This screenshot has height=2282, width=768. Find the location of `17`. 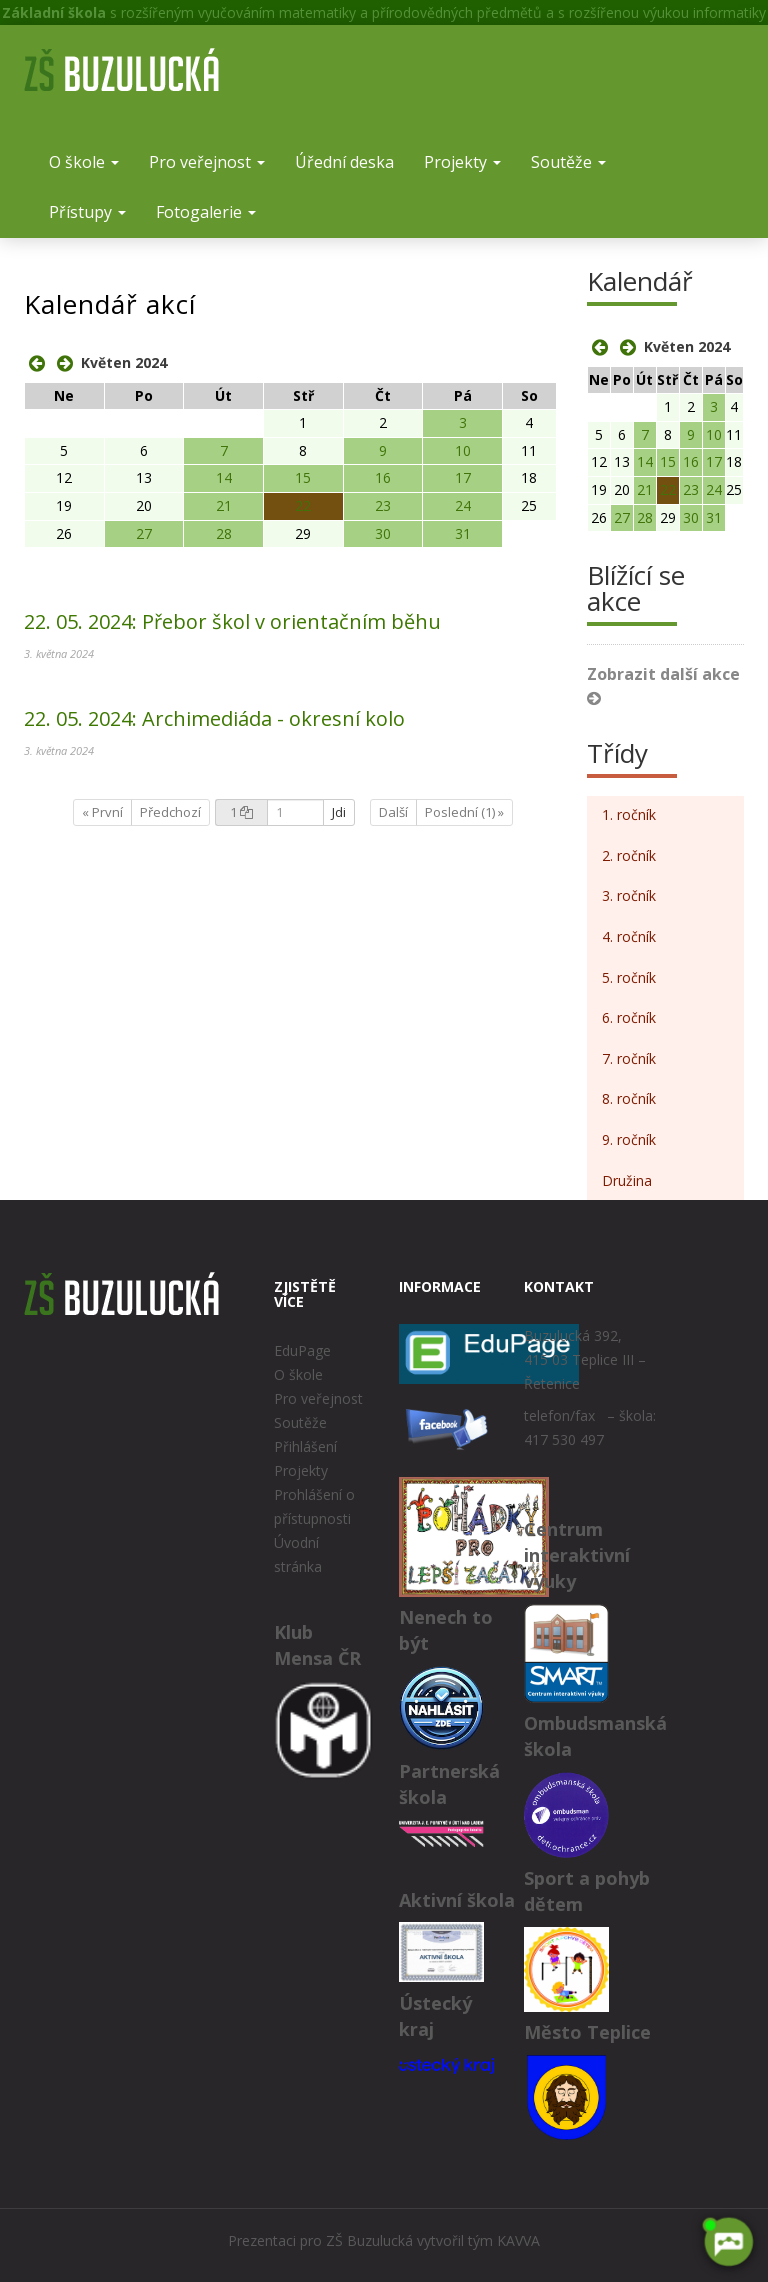

17 is located at coordinates (463, 477).